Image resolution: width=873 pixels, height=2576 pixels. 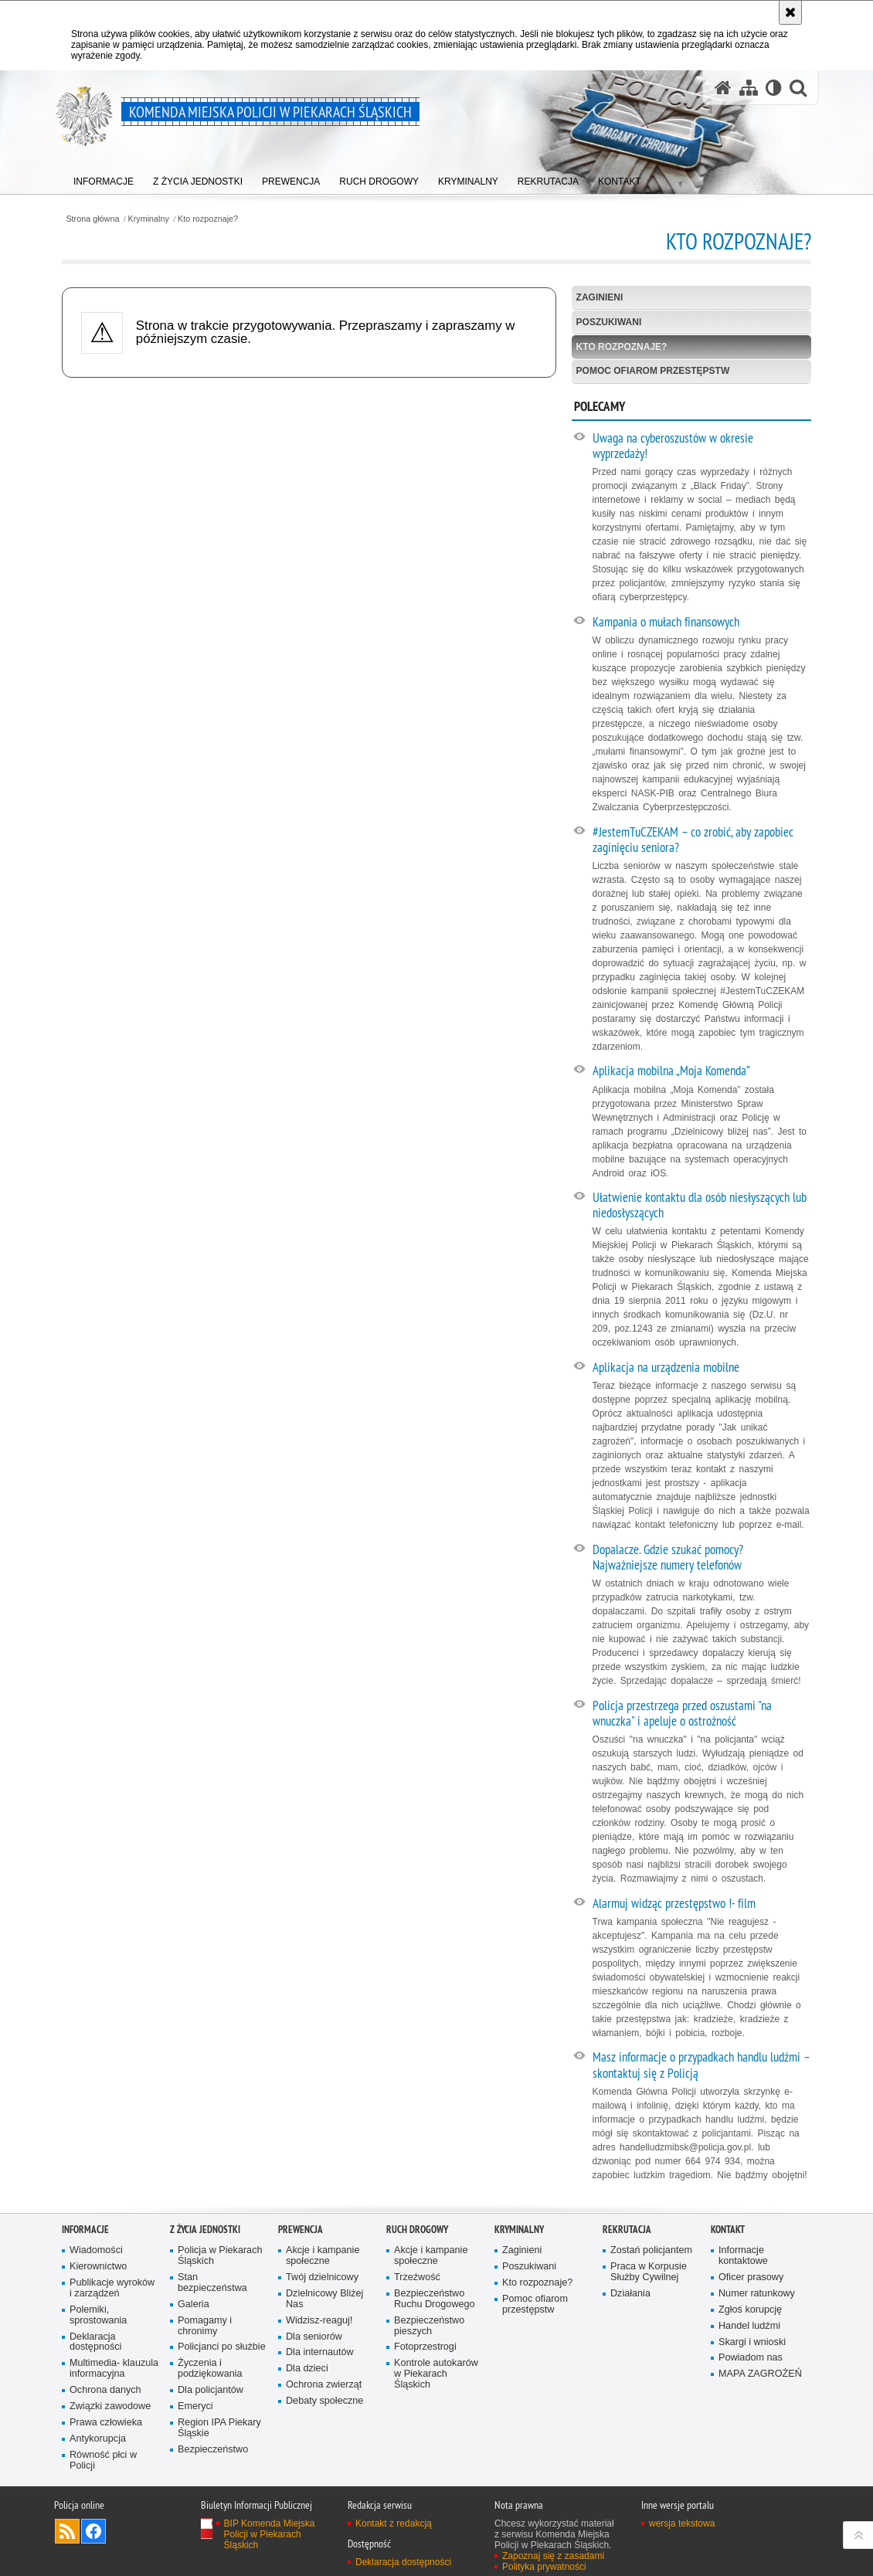 I want to click on Powiadom nas, so click(x=750, y=2358).